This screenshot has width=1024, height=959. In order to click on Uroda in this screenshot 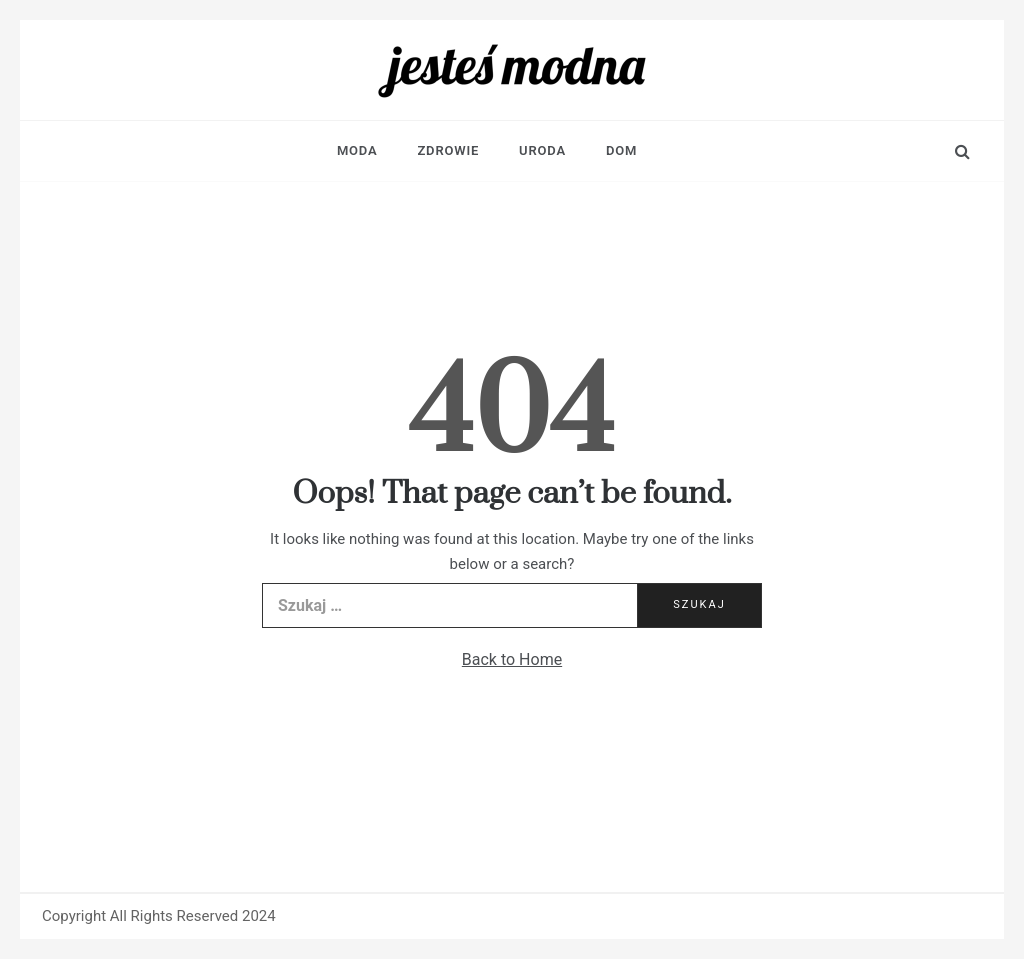, I will do `click(542, 150)`.